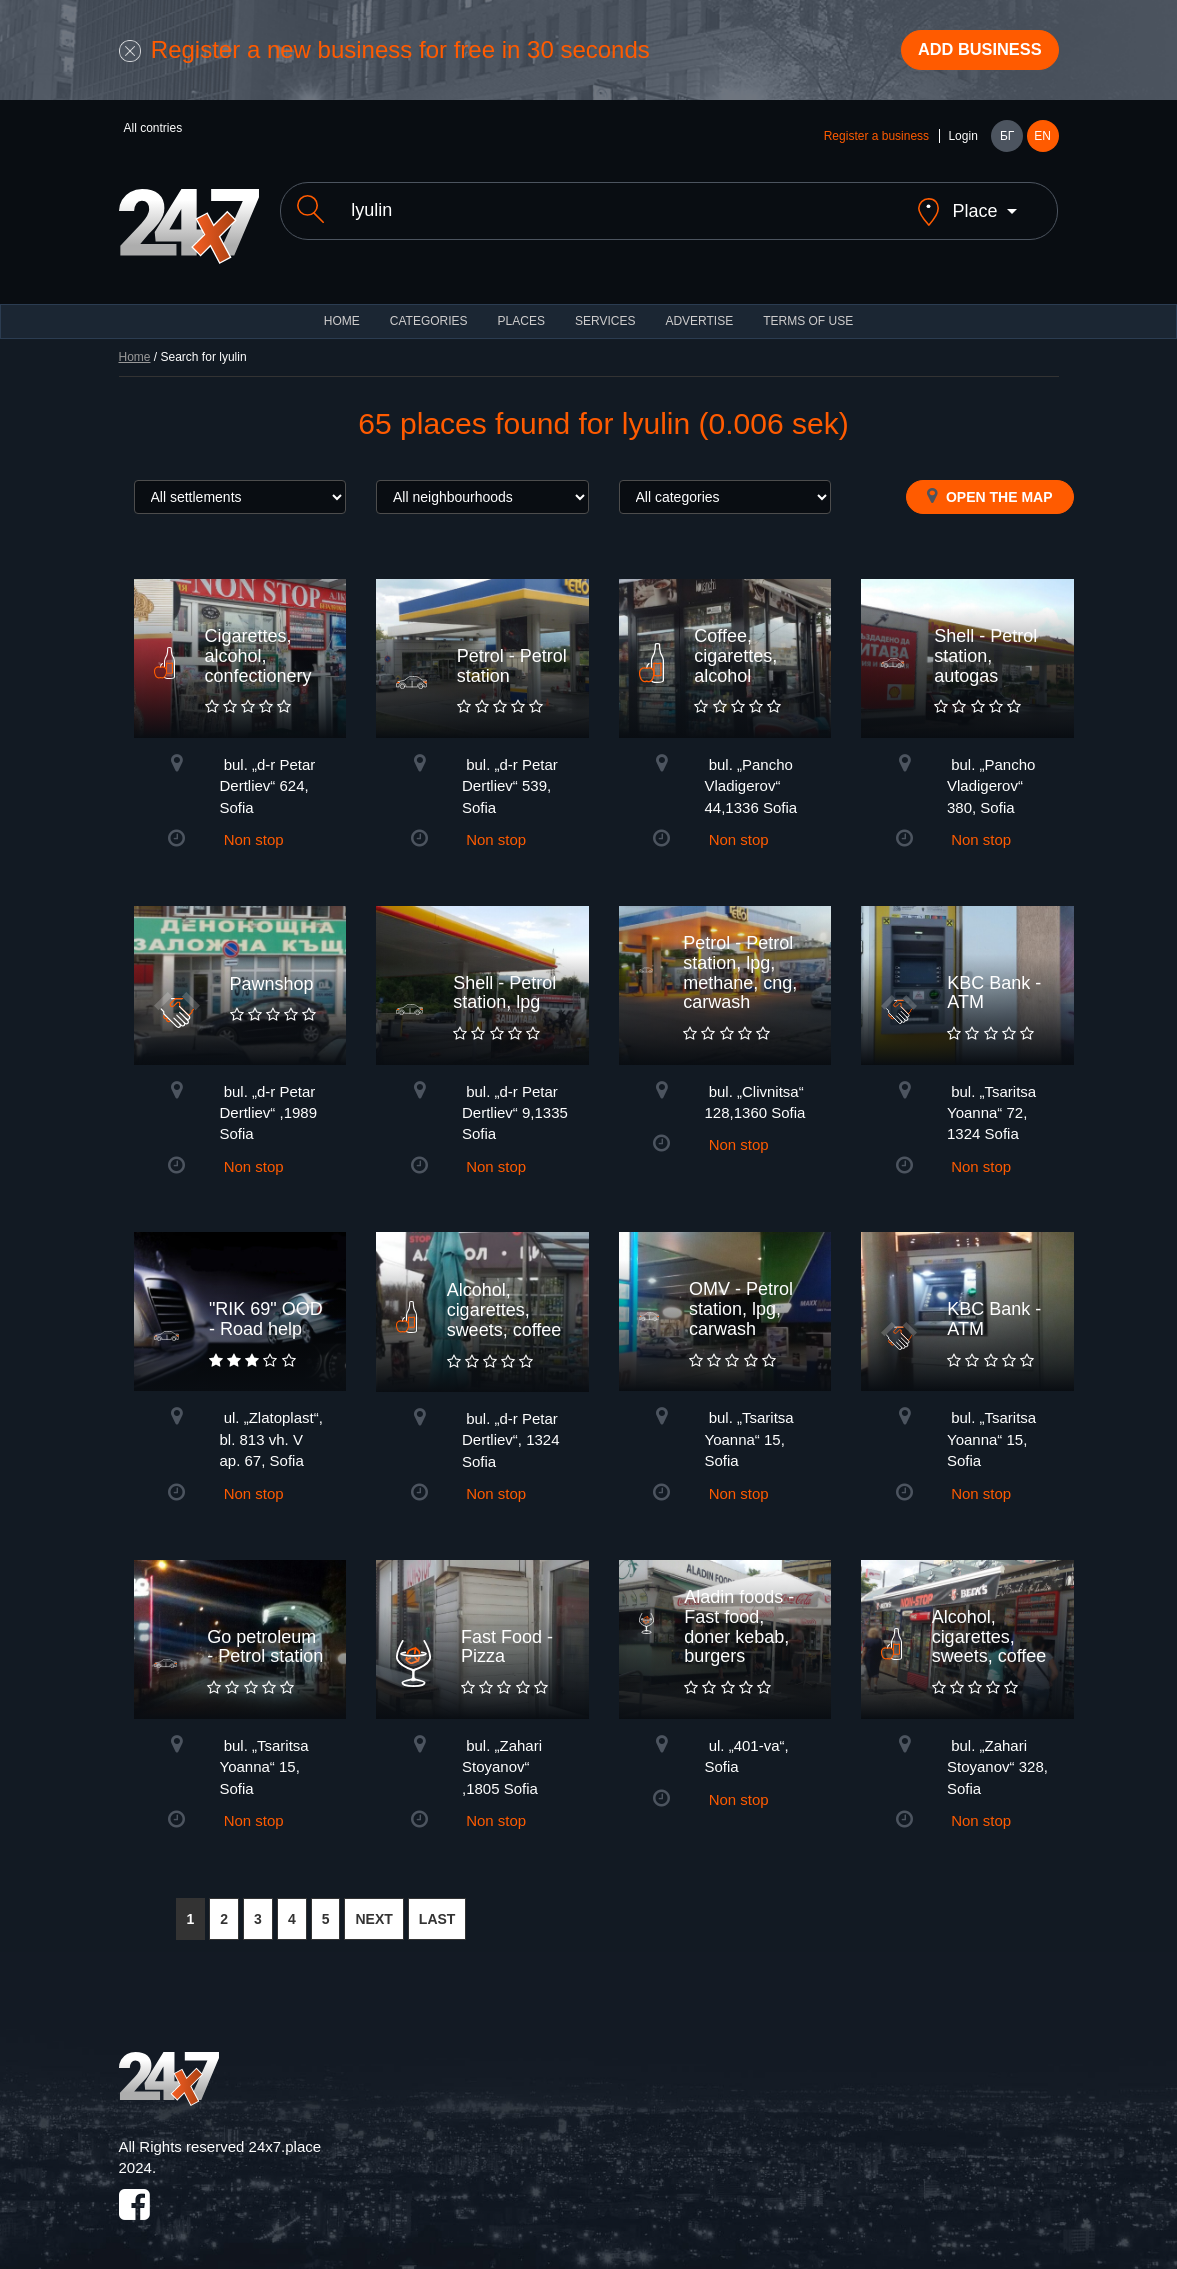  What do you see at coordinates (605, 310) in the screenshot?
I see `Services` at bounding box center [605, 310].